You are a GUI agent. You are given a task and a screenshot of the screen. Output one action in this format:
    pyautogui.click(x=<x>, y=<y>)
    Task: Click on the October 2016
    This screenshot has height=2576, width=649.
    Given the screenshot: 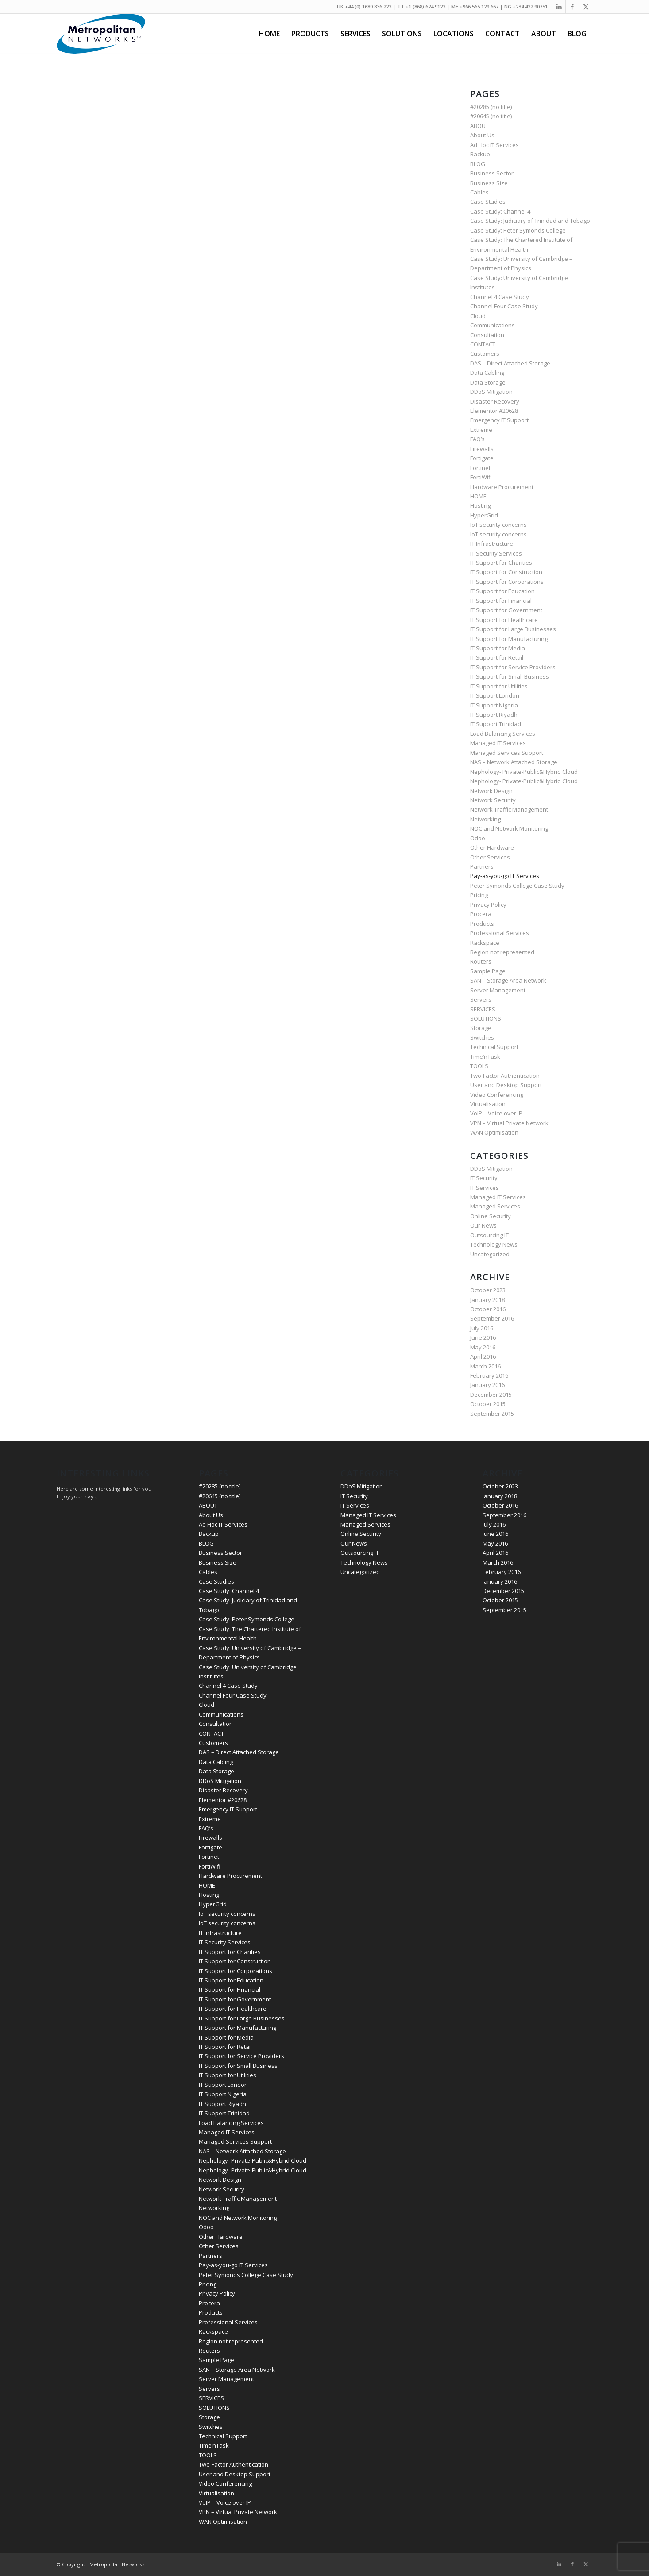 What is the action you would take?
    pyautogui.click(x=488, y=1309)
    